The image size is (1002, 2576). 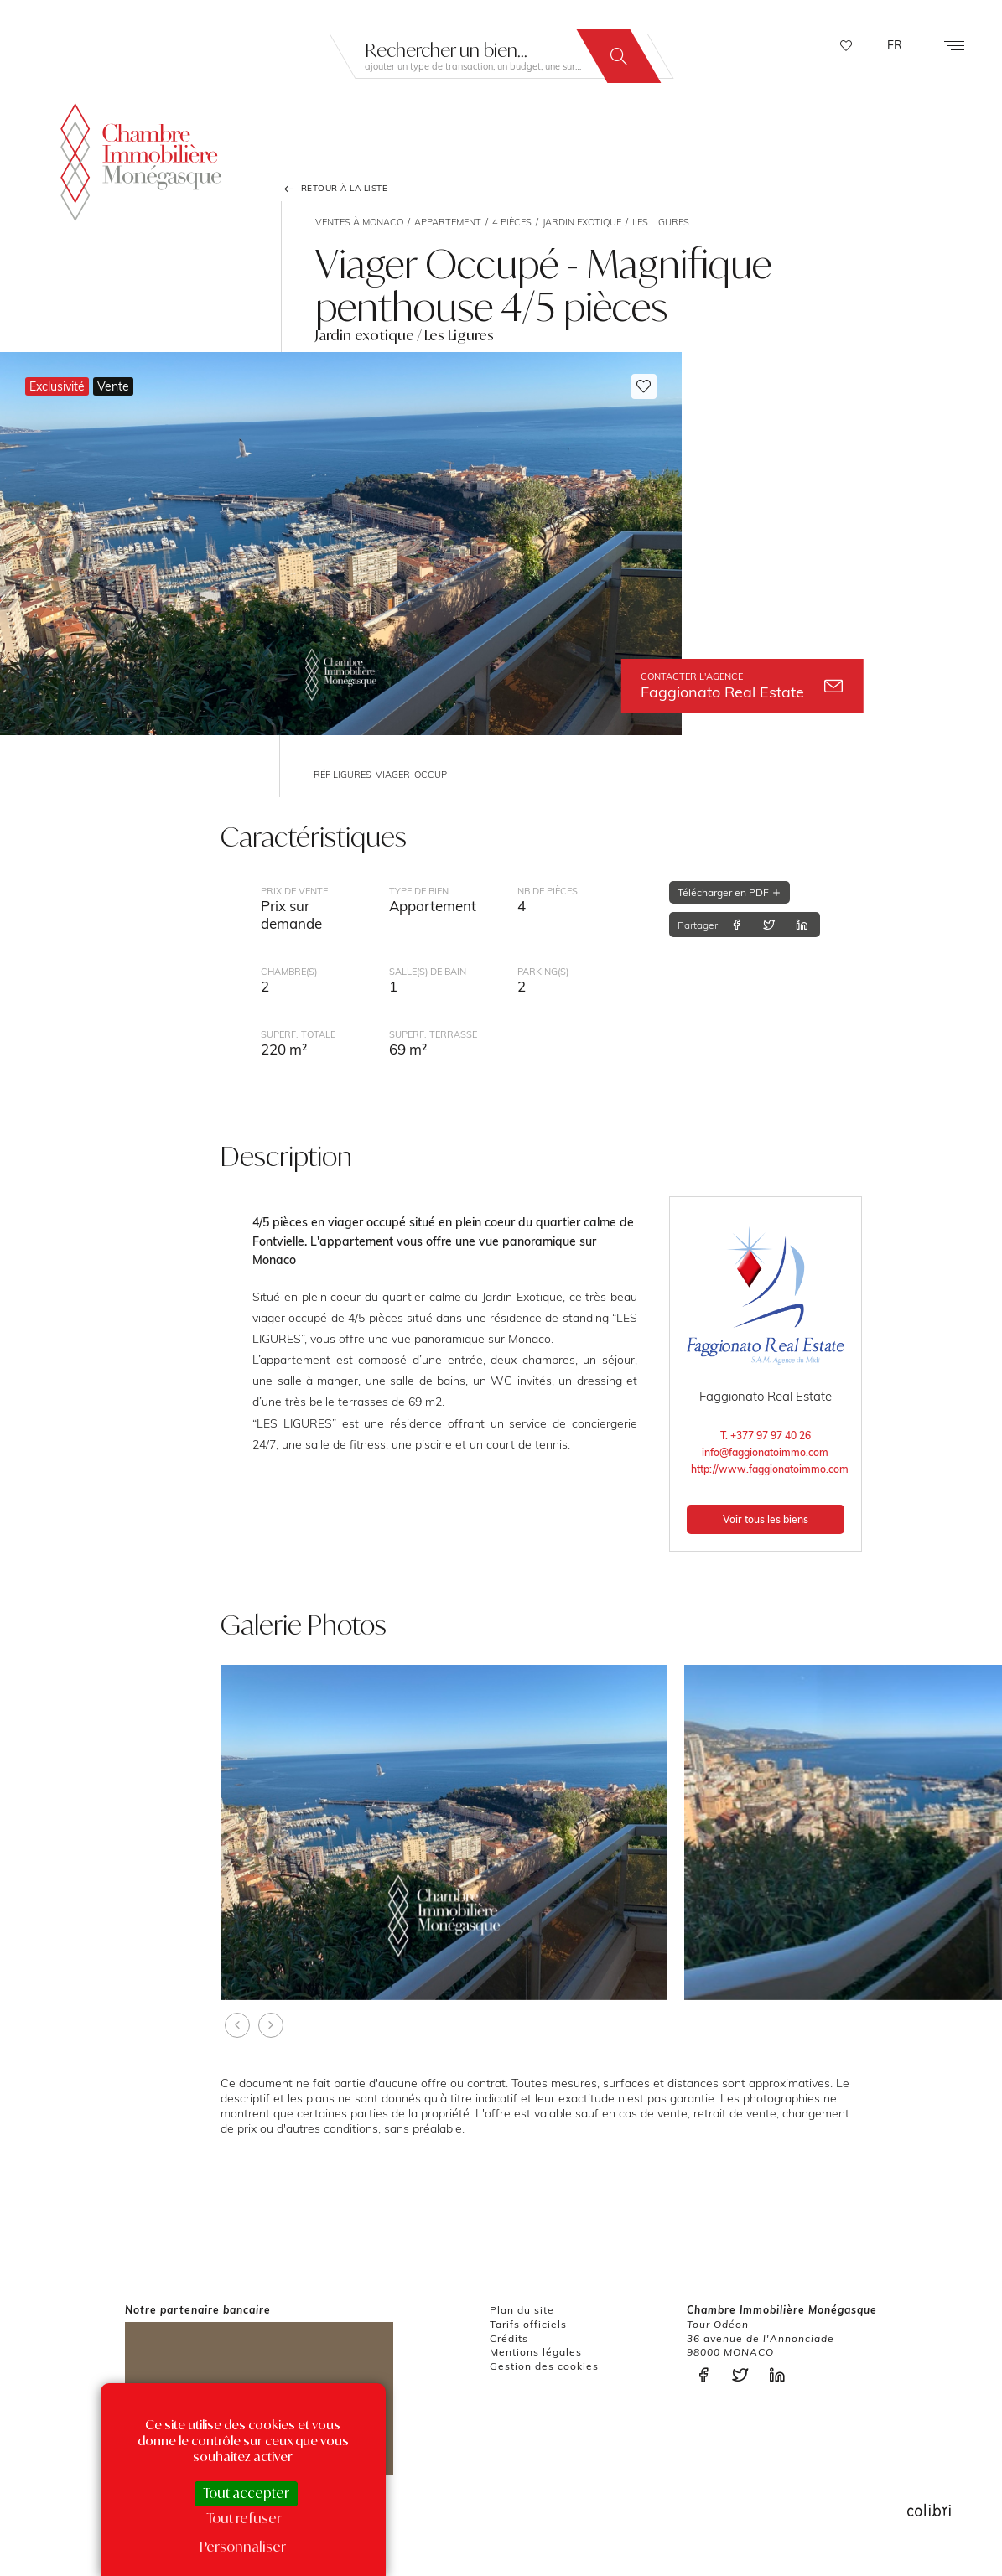 What do you see at coordinates (765, 1519) in the screenshot?
I see `Voir tous les biens` at bounding box center [765, 1519].